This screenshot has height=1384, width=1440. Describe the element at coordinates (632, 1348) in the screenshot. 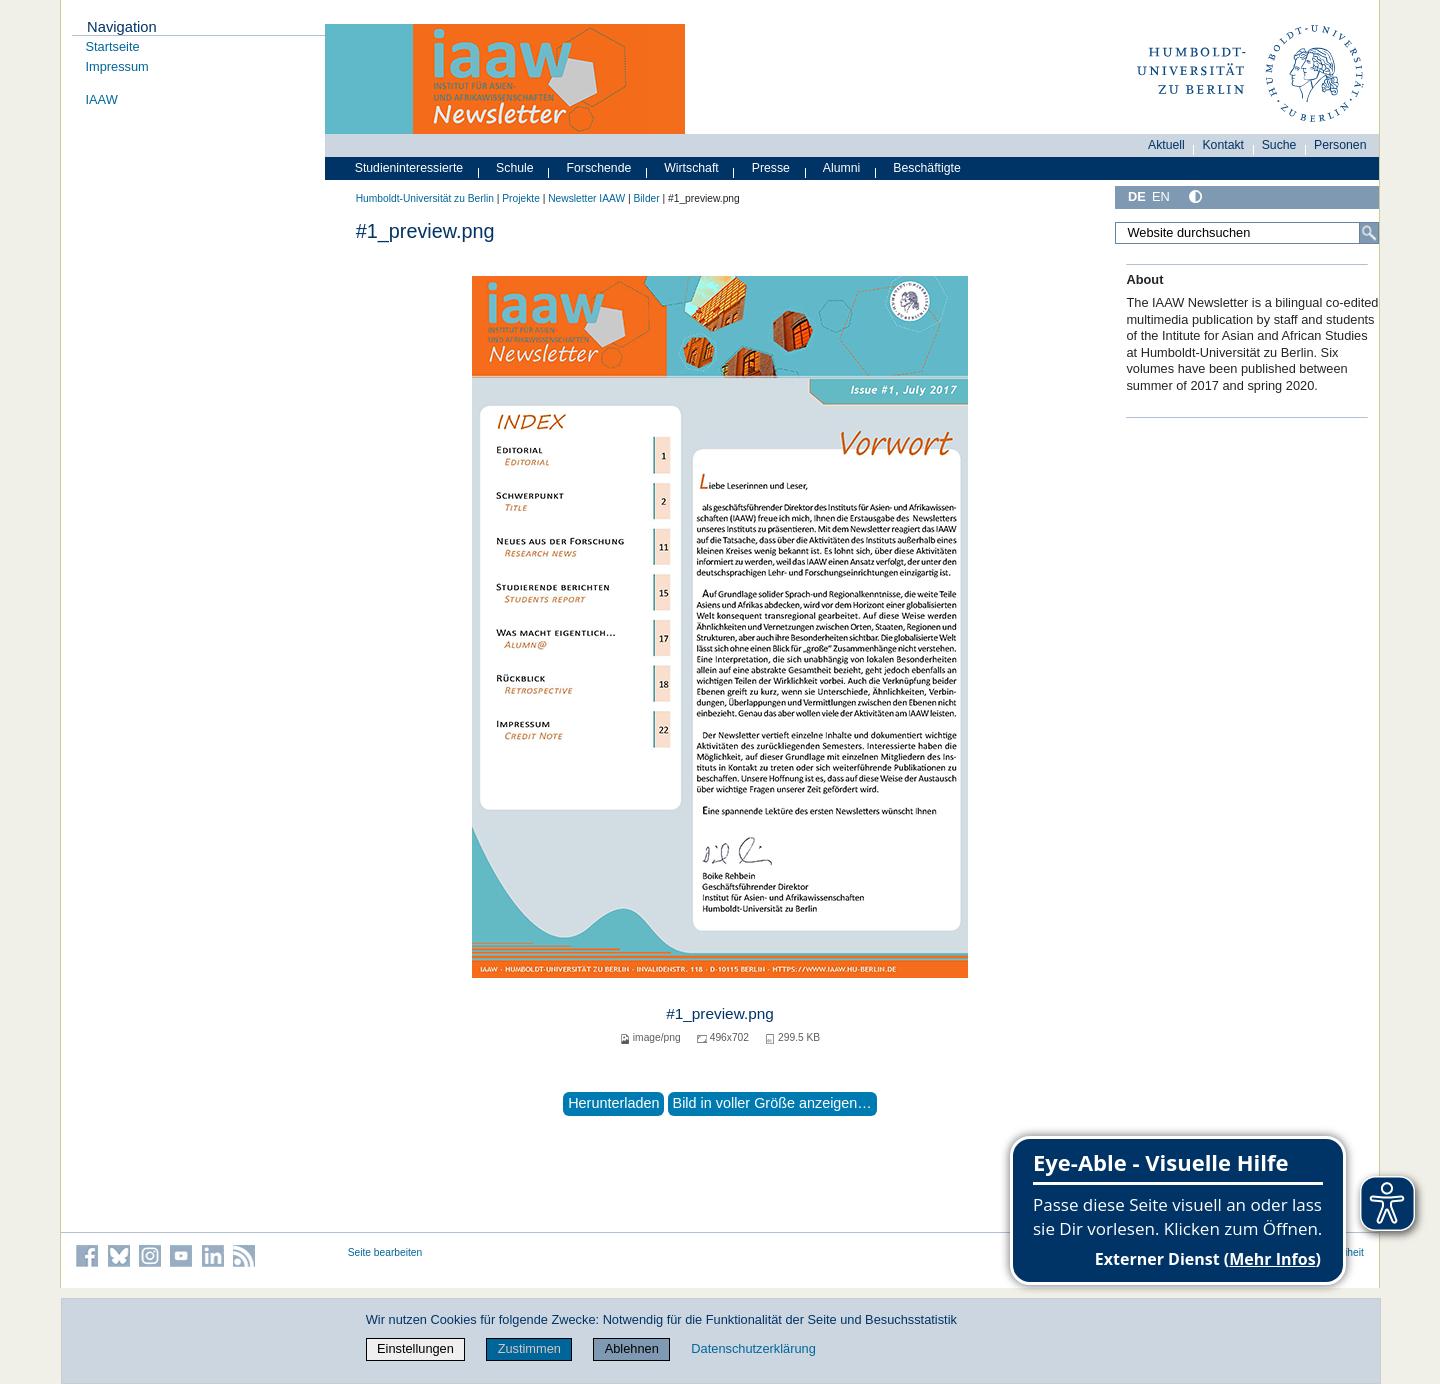

I see `Ablehnen` at that location.